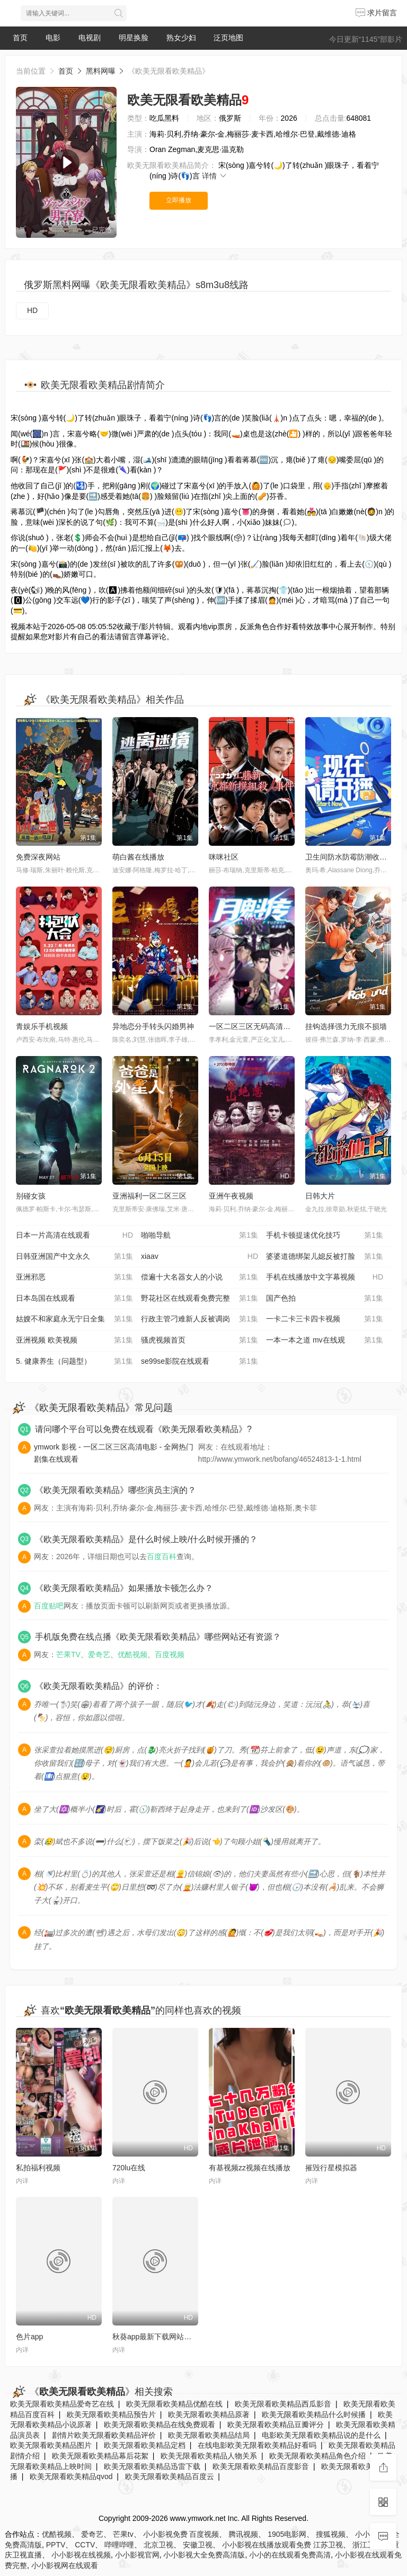 This screenshot has height=2576, width=407. What do you see at coordinates (74, 1256) in the screenshot?
I see `日韩亚洲国产中文永久` at bounding box center [74, 1256].